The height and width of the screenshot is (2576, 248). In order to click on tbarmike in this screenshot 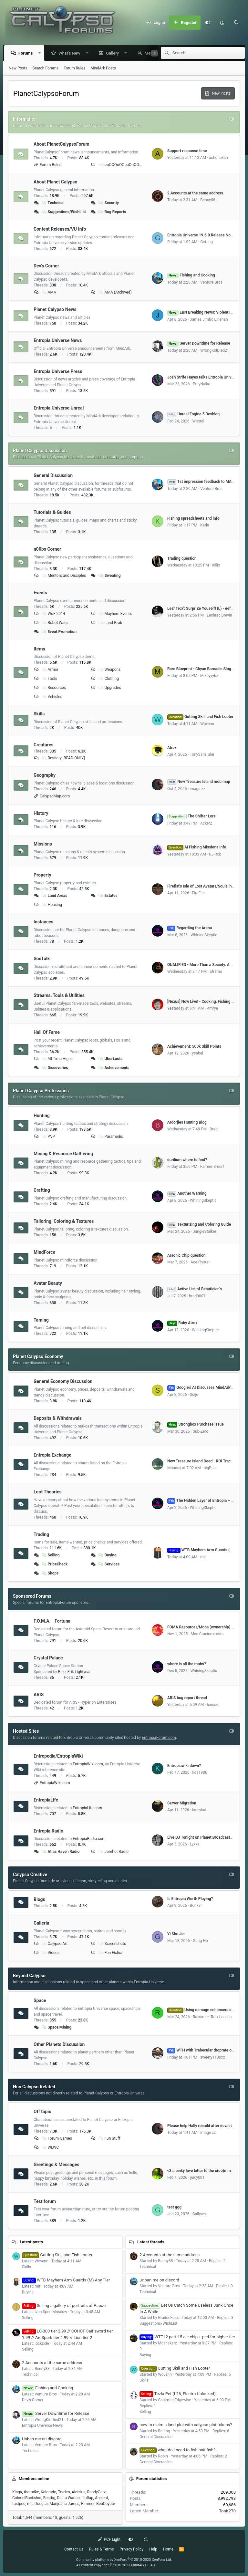, I will do `click(31, 2492)`.